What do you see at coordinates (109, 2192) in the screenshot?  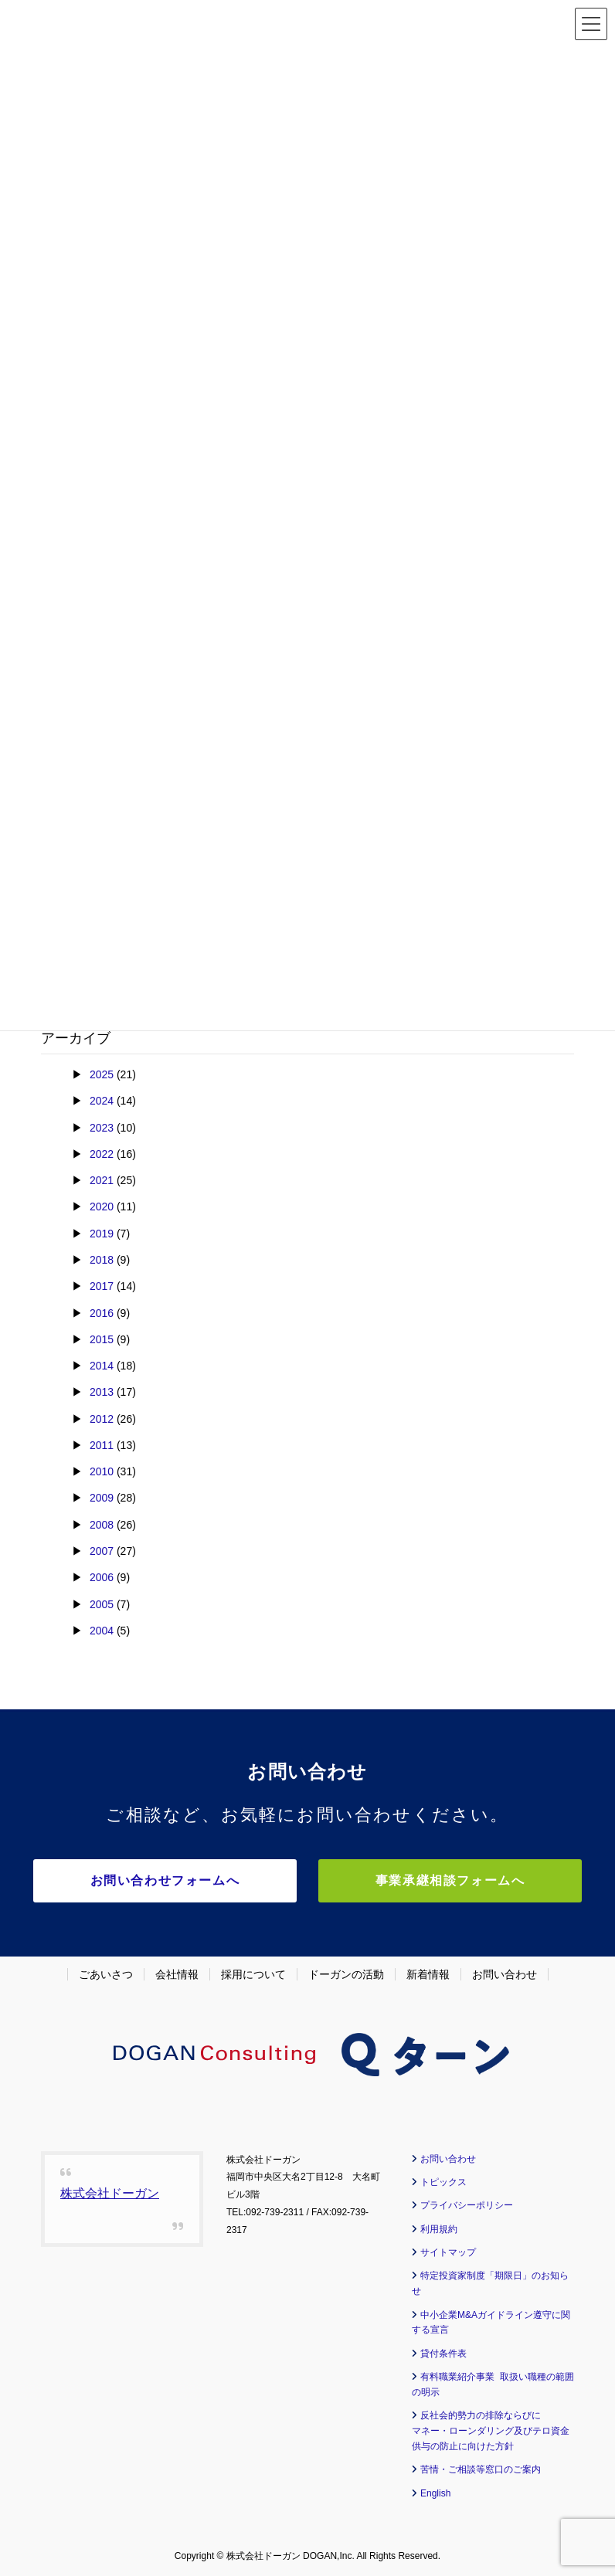 I see `株式会社ドーガン` at bounding box center [109, 2192].